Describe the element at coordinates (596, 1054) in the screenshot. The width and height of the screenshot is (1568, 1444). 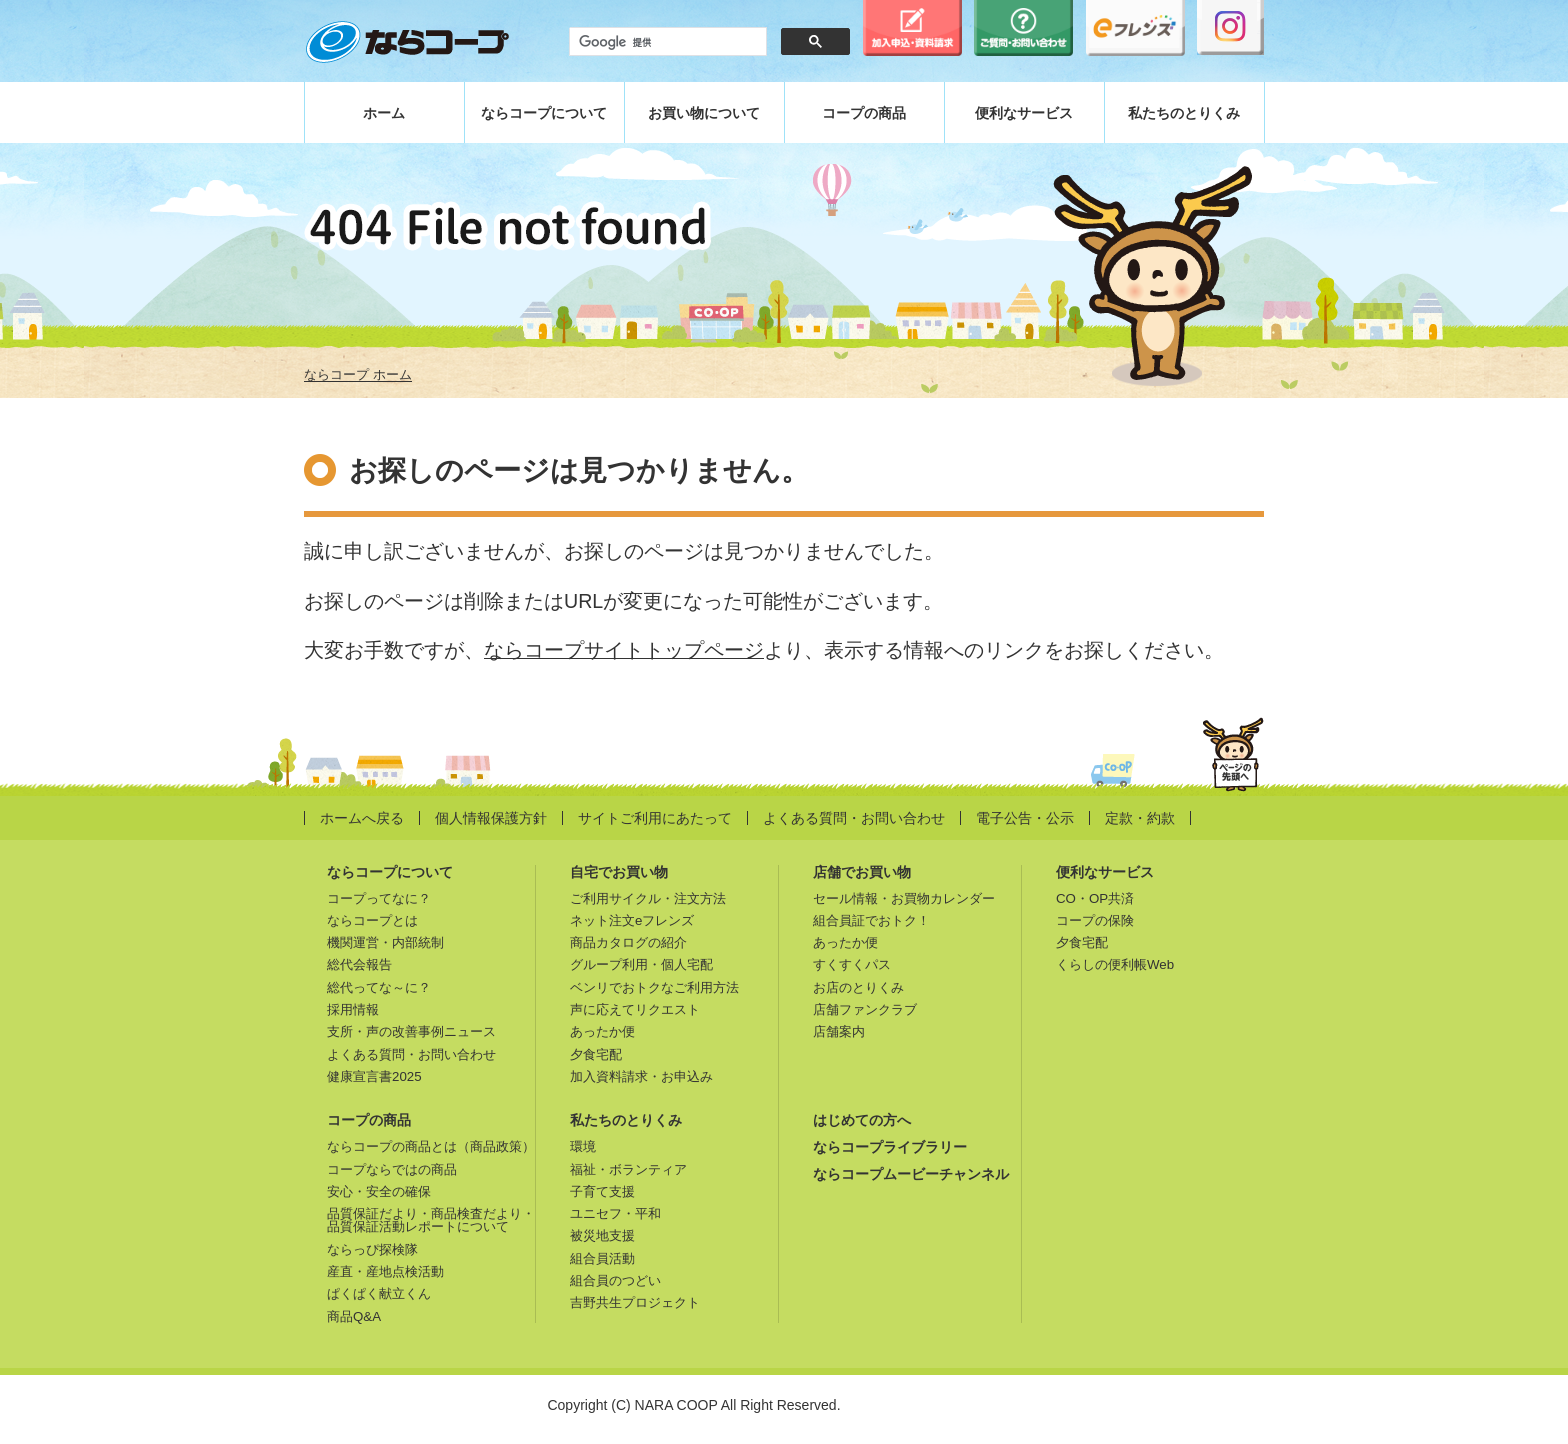
I see `夕食宅配` at that location.